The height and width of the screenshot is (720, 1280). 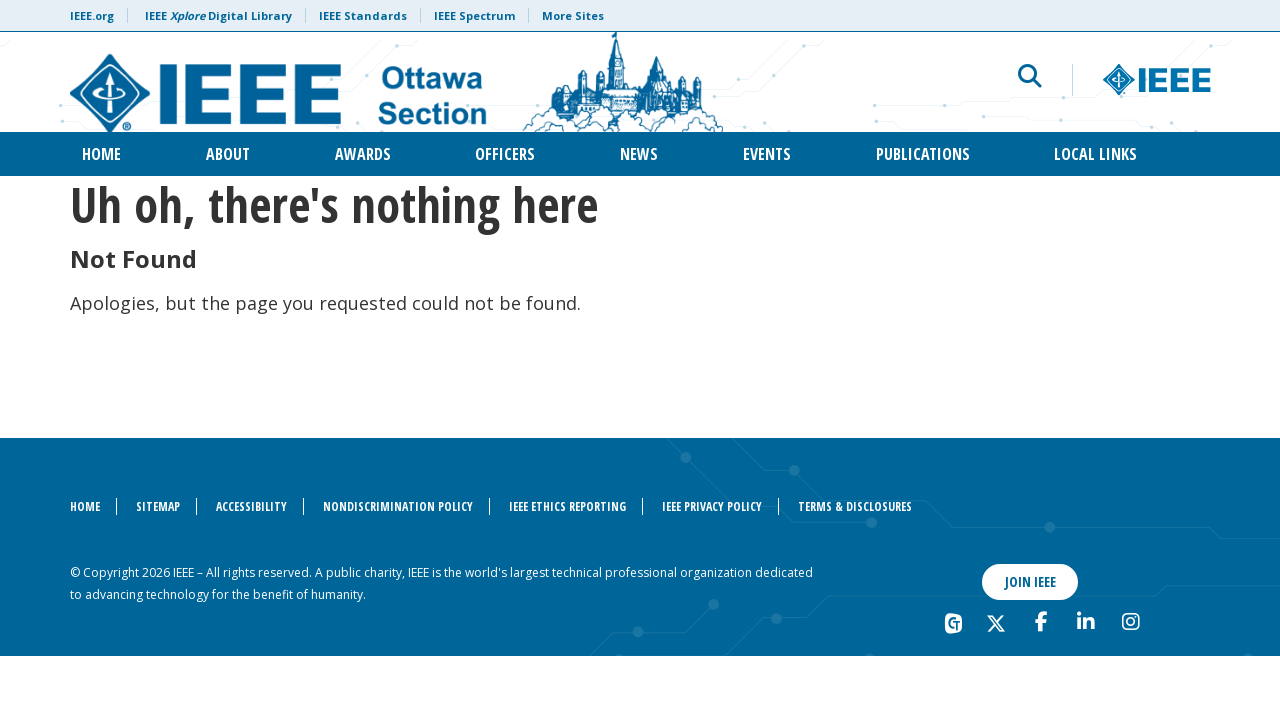 What do you see at coordinates (363, 15) in the screenshot?
I see `IEEE Standards` at bounding box center [363, 15].